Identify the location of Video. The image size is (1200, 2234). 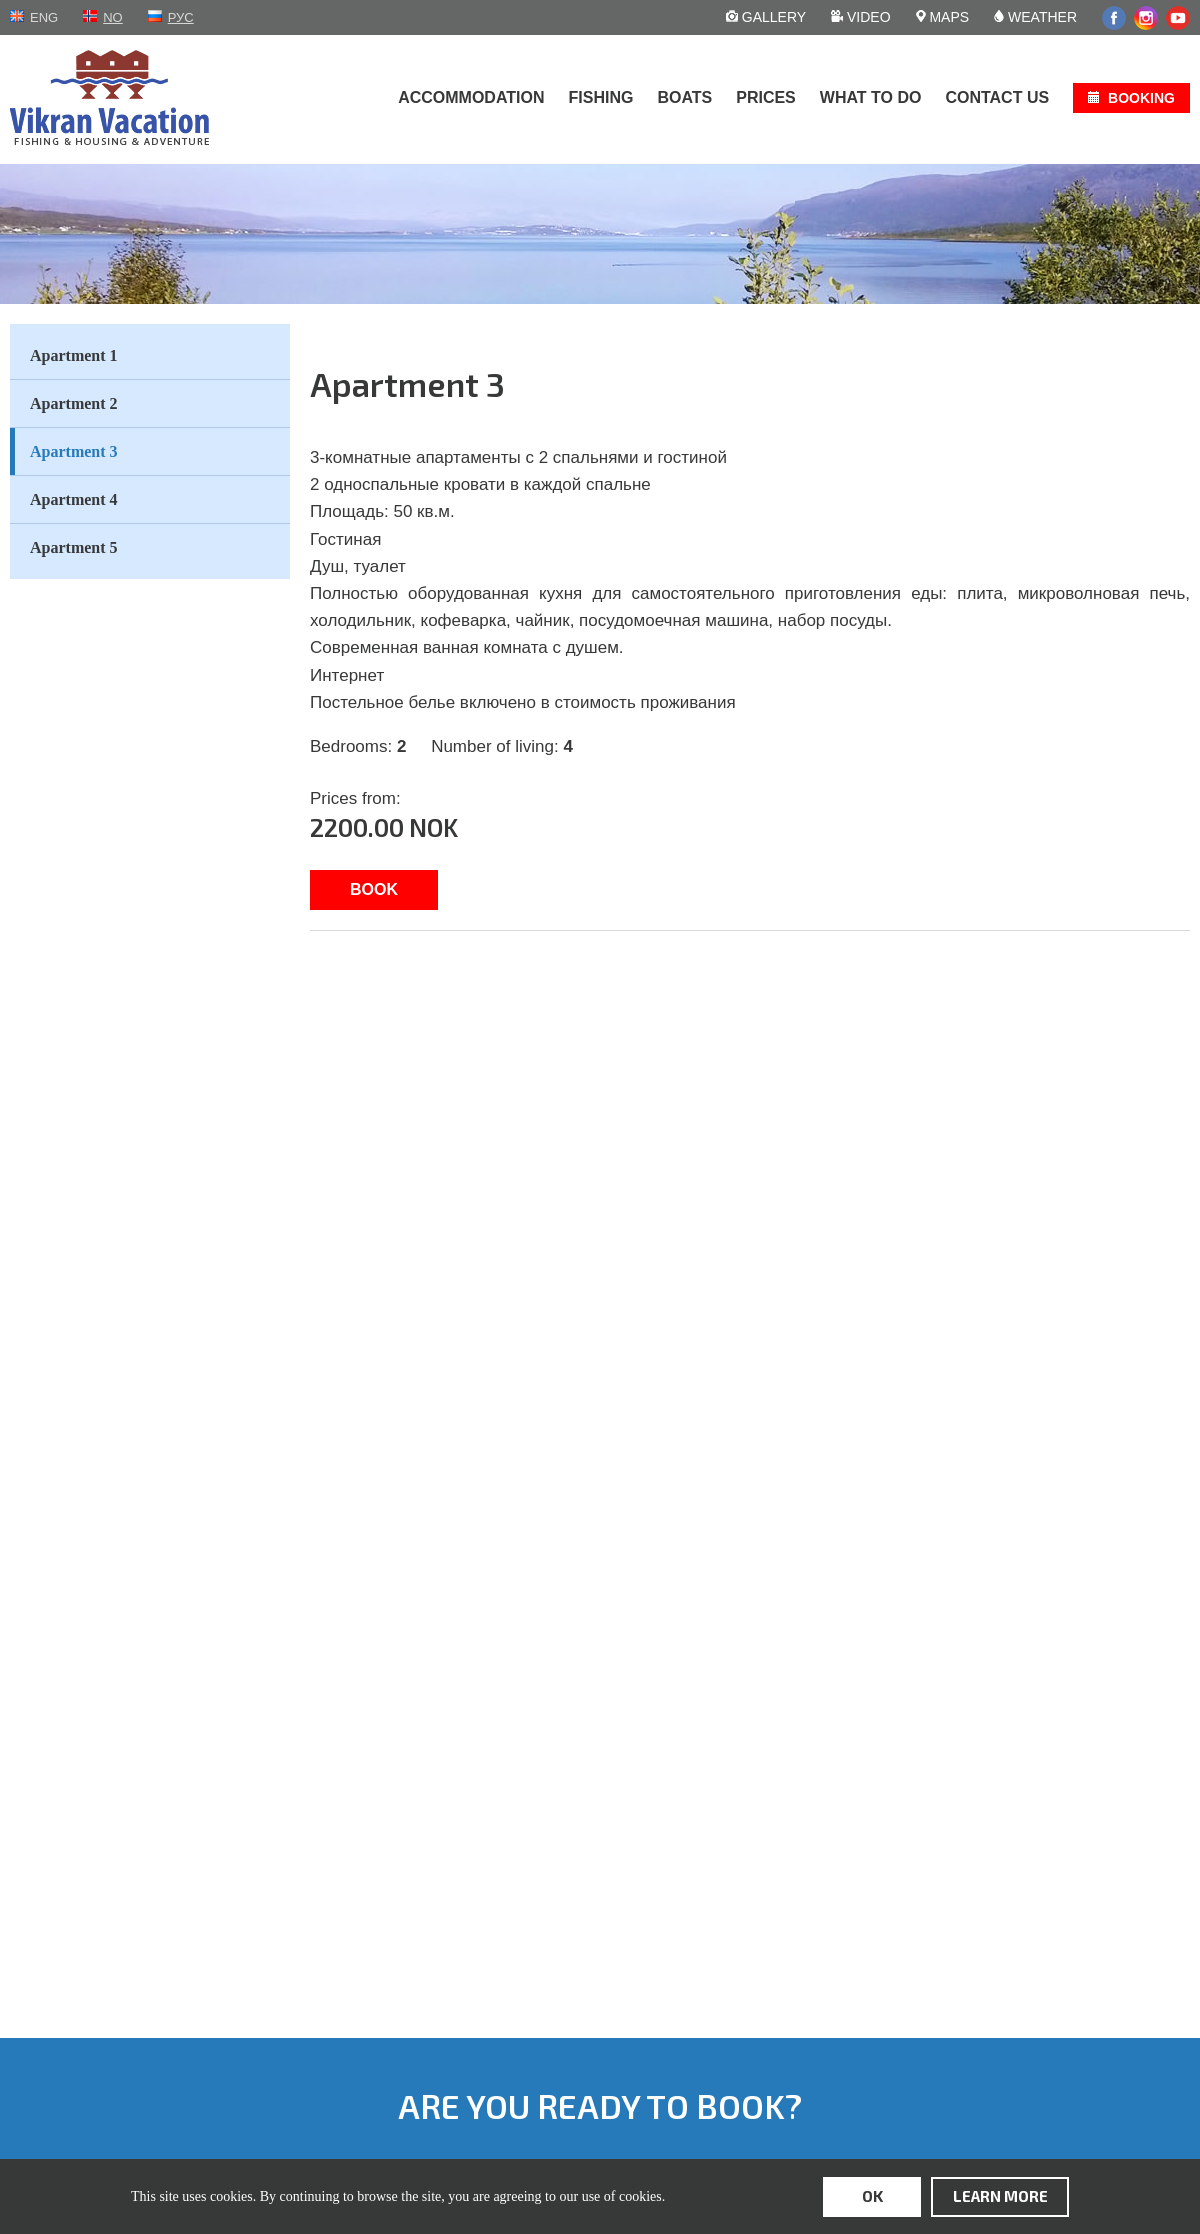
(860, 17).